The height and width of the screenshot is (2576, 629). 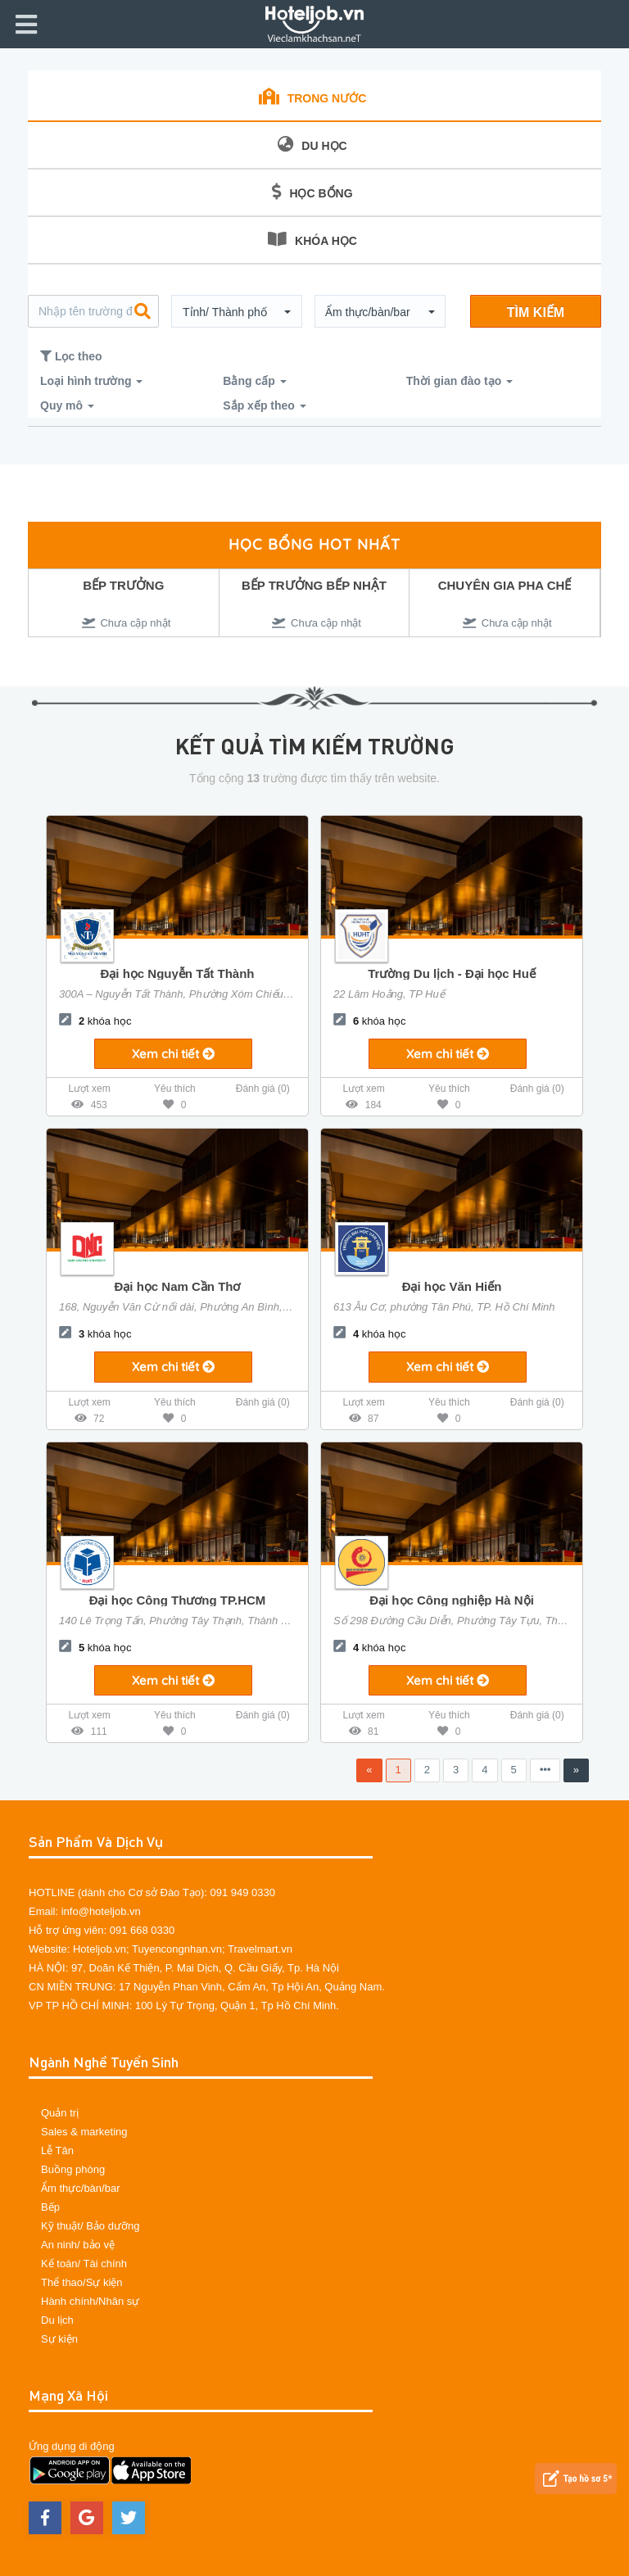 What do you see at coordinates (314, 585) in the screenshot?
I see `BẾP TRƯỞNG BẾP NHẬT` at bounding box center [314, 585].